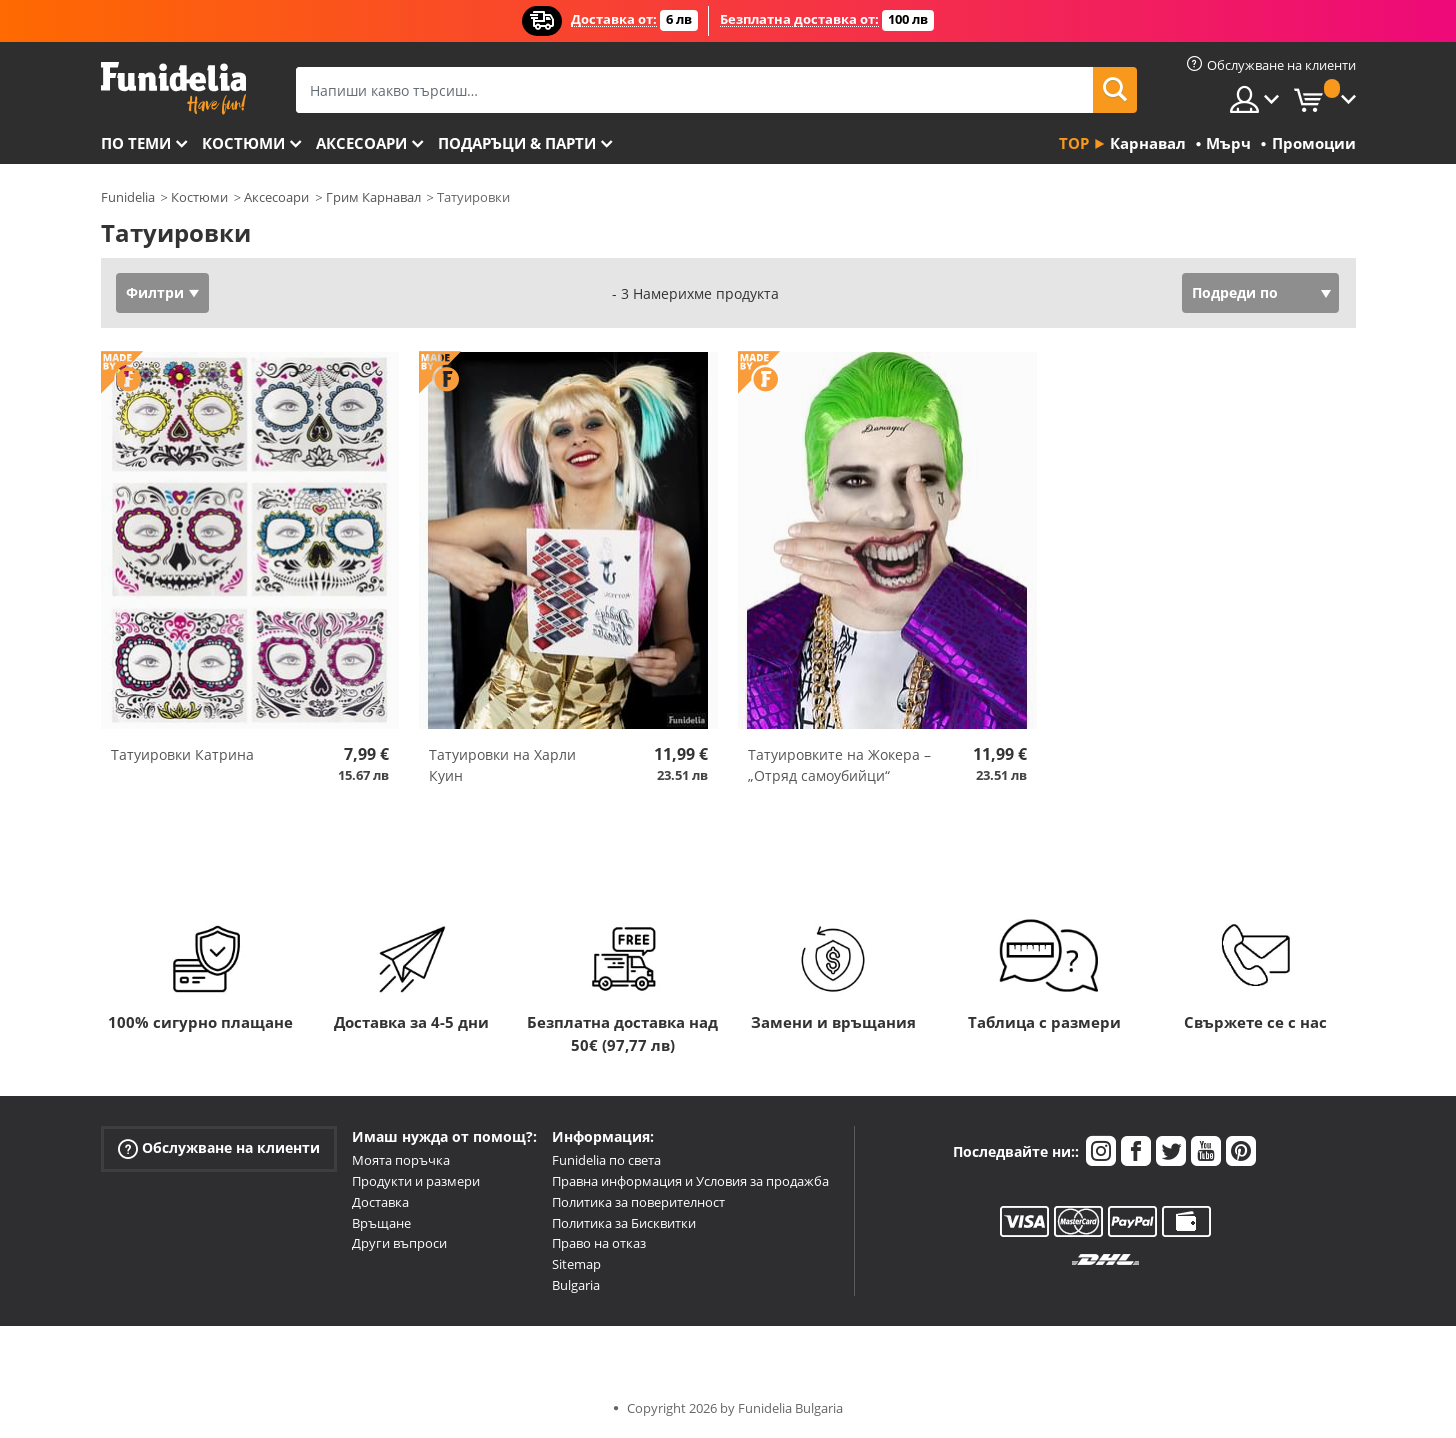 The width and height of the screenshot is (1456, 1438). What do you see at coordinates (361, 143) in the screenshot?
I see `Аксесоари` at bounding box center [361, 143].